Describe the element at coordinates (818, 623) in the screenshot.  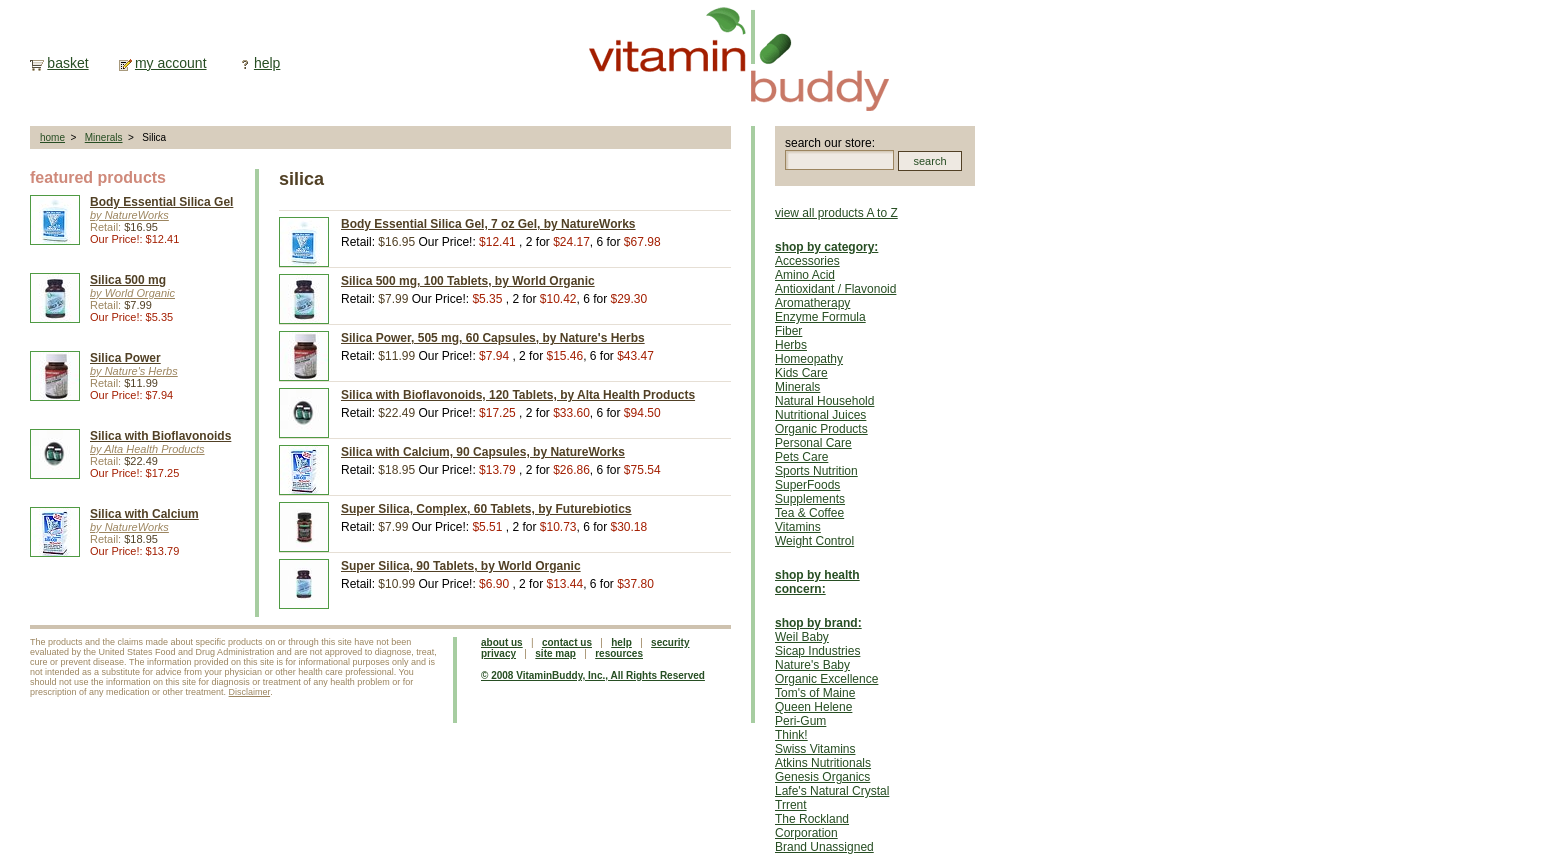
I see `shop by brand:` at that location.